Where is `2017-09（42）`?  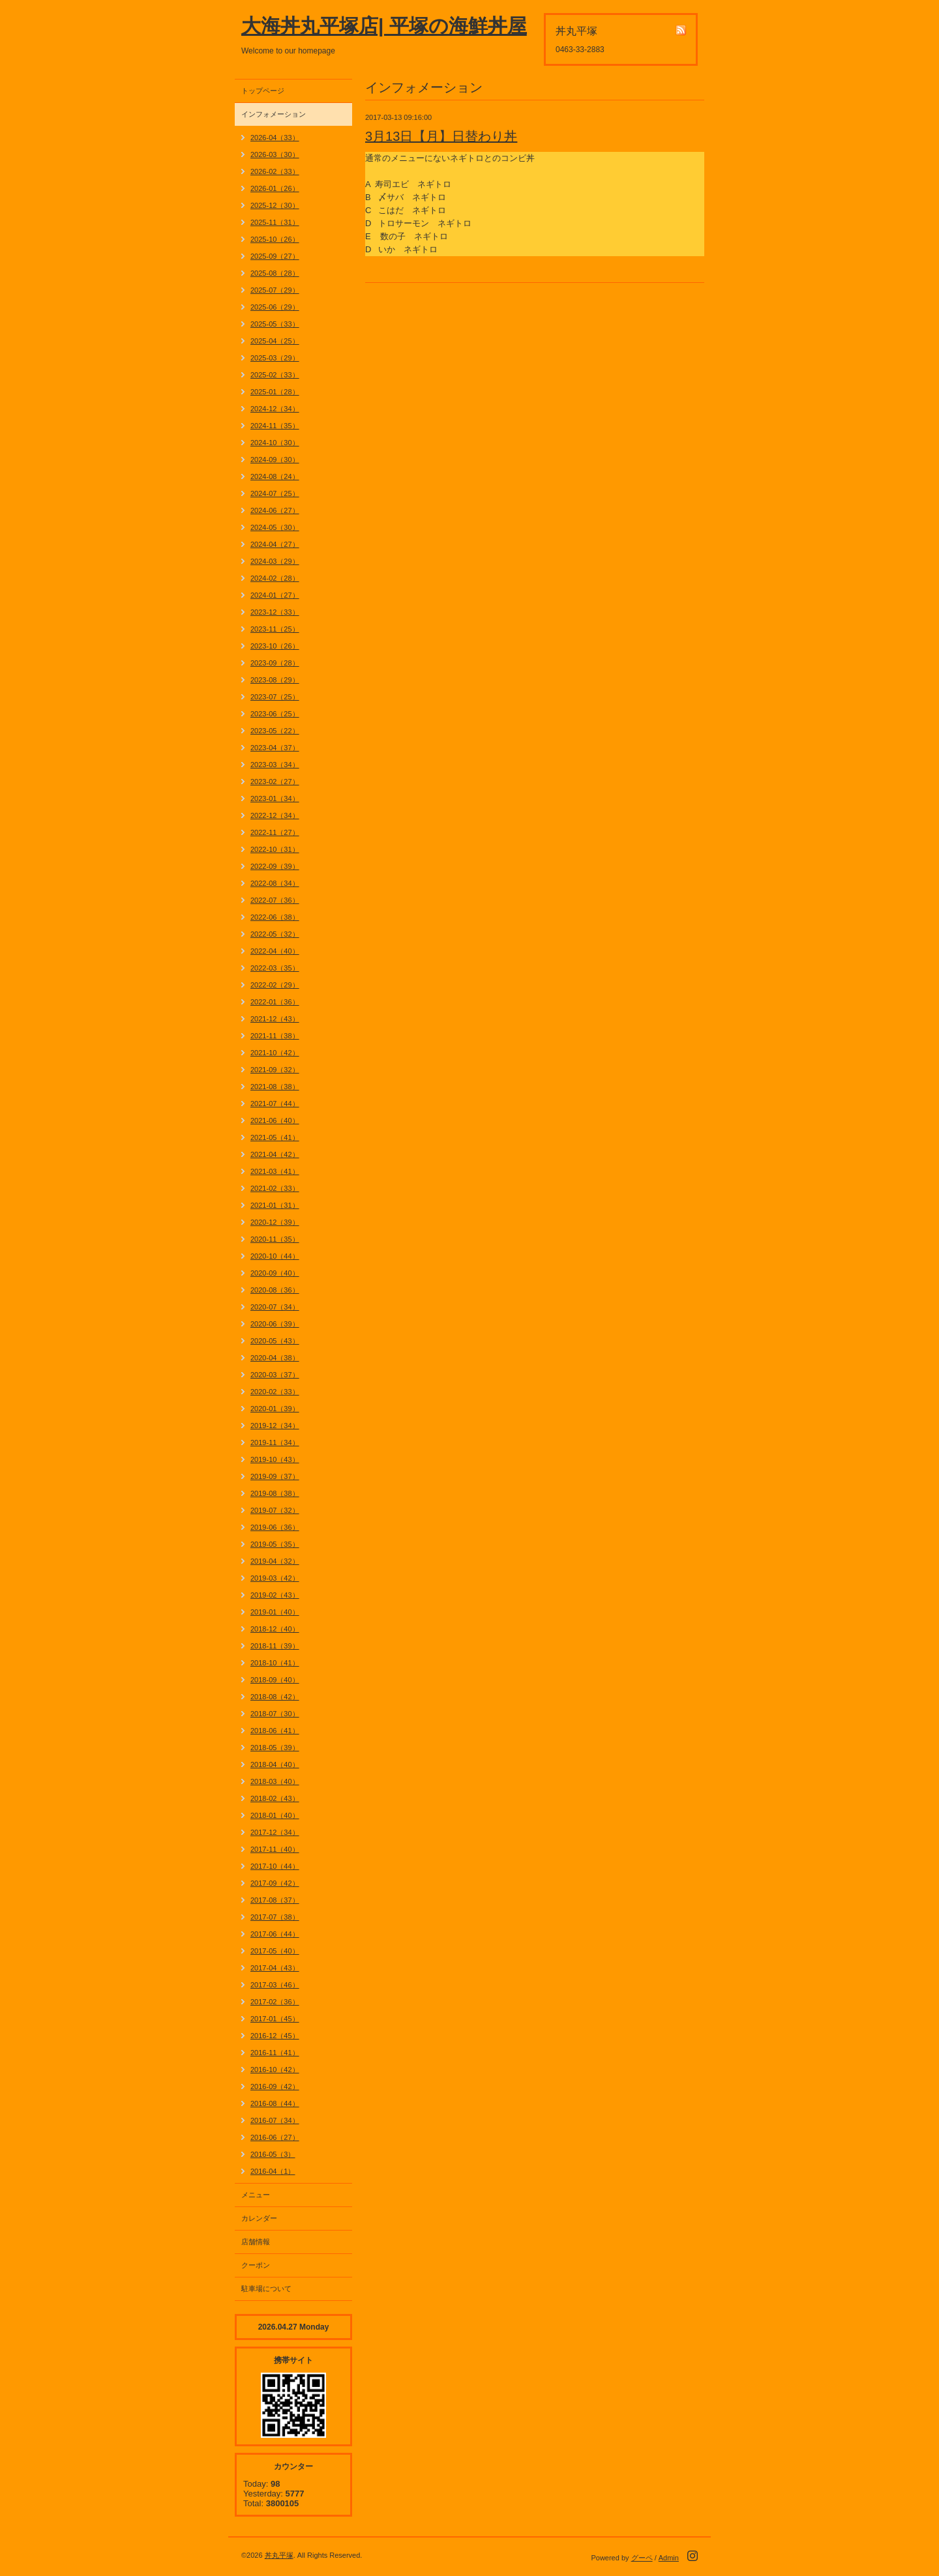 2017-09（42） is located at coordinates (274, 1883).